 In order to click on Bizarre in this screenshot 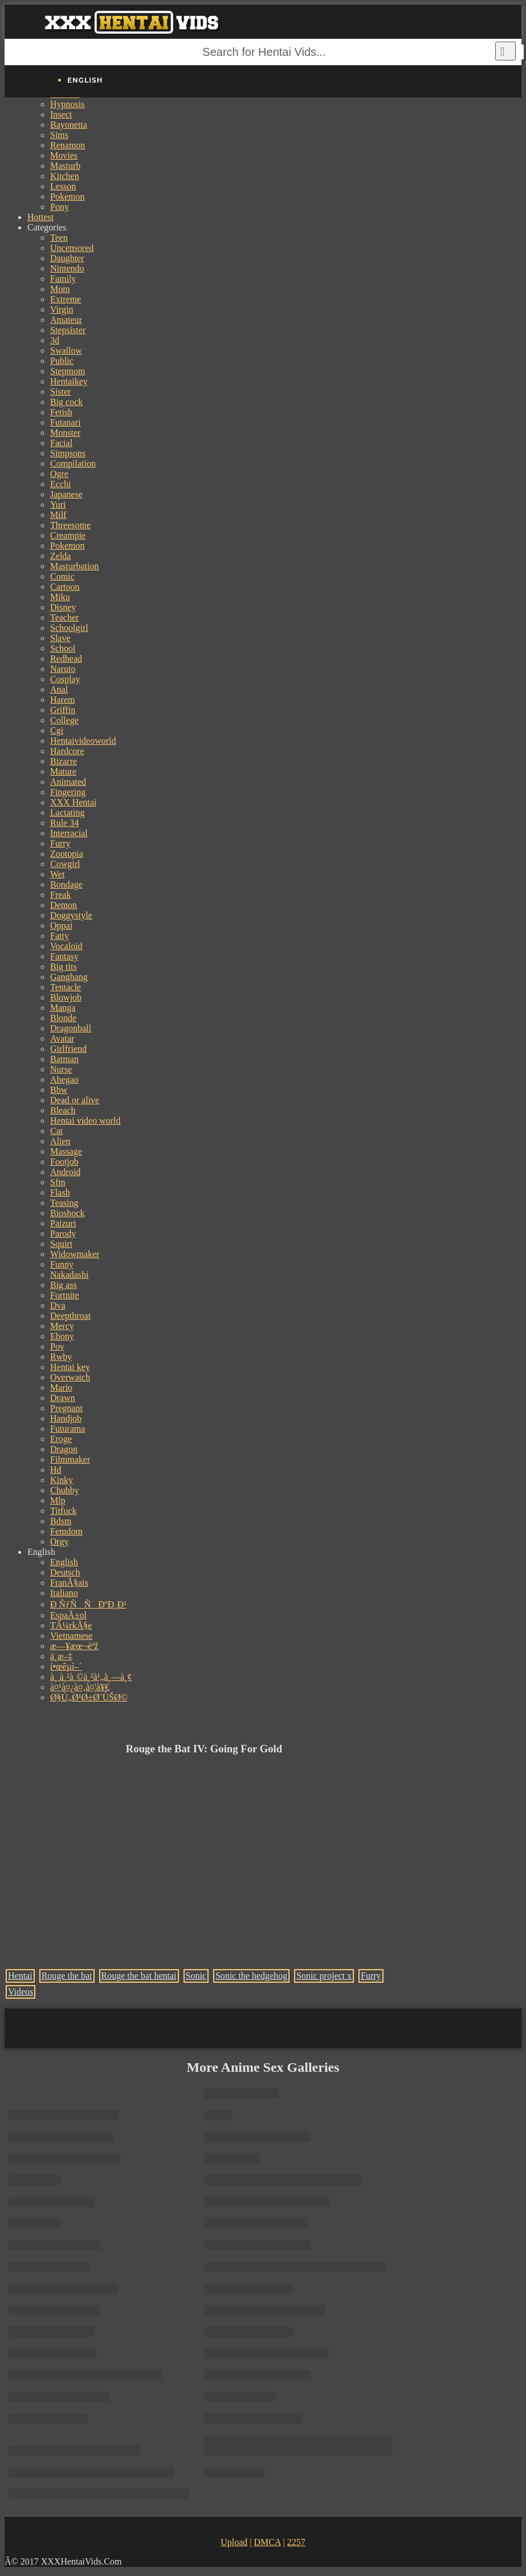, I will do `click(63, 761)`.